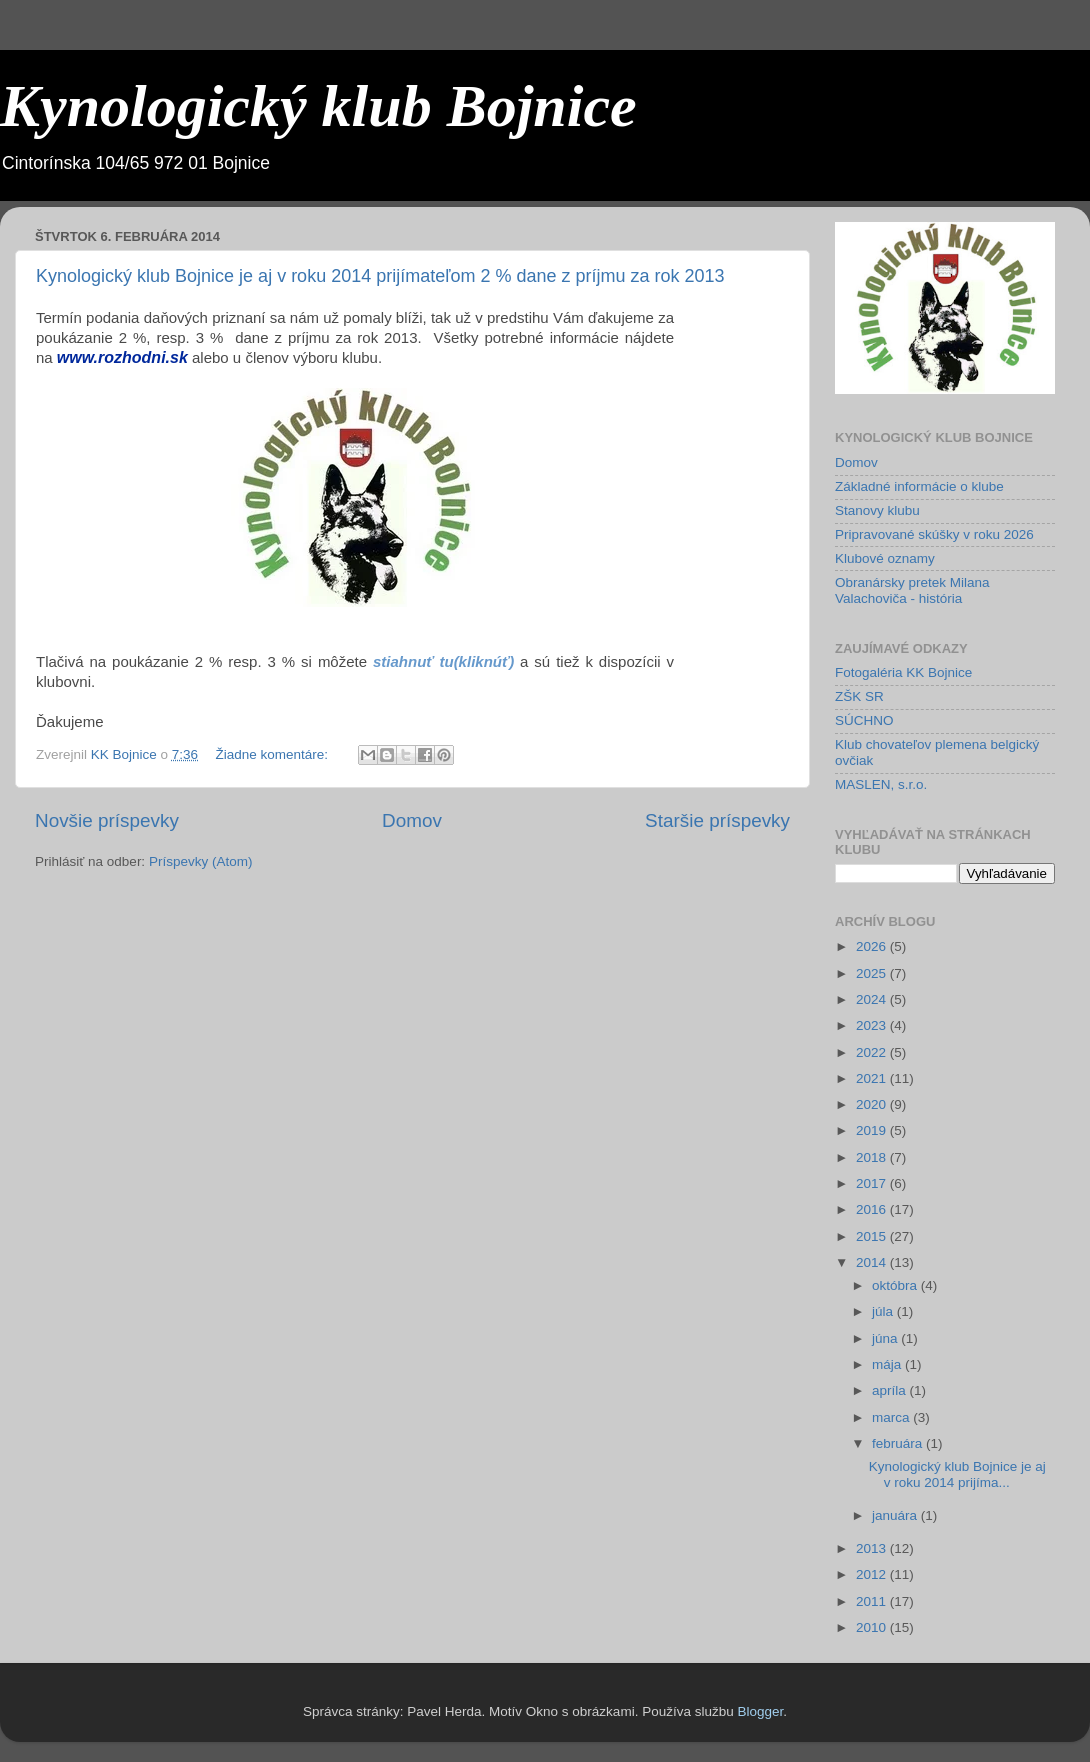  What do you see at coordinates (873, 1574) in the screenshot?
I see `2012` at bounding box center [873, 1574].